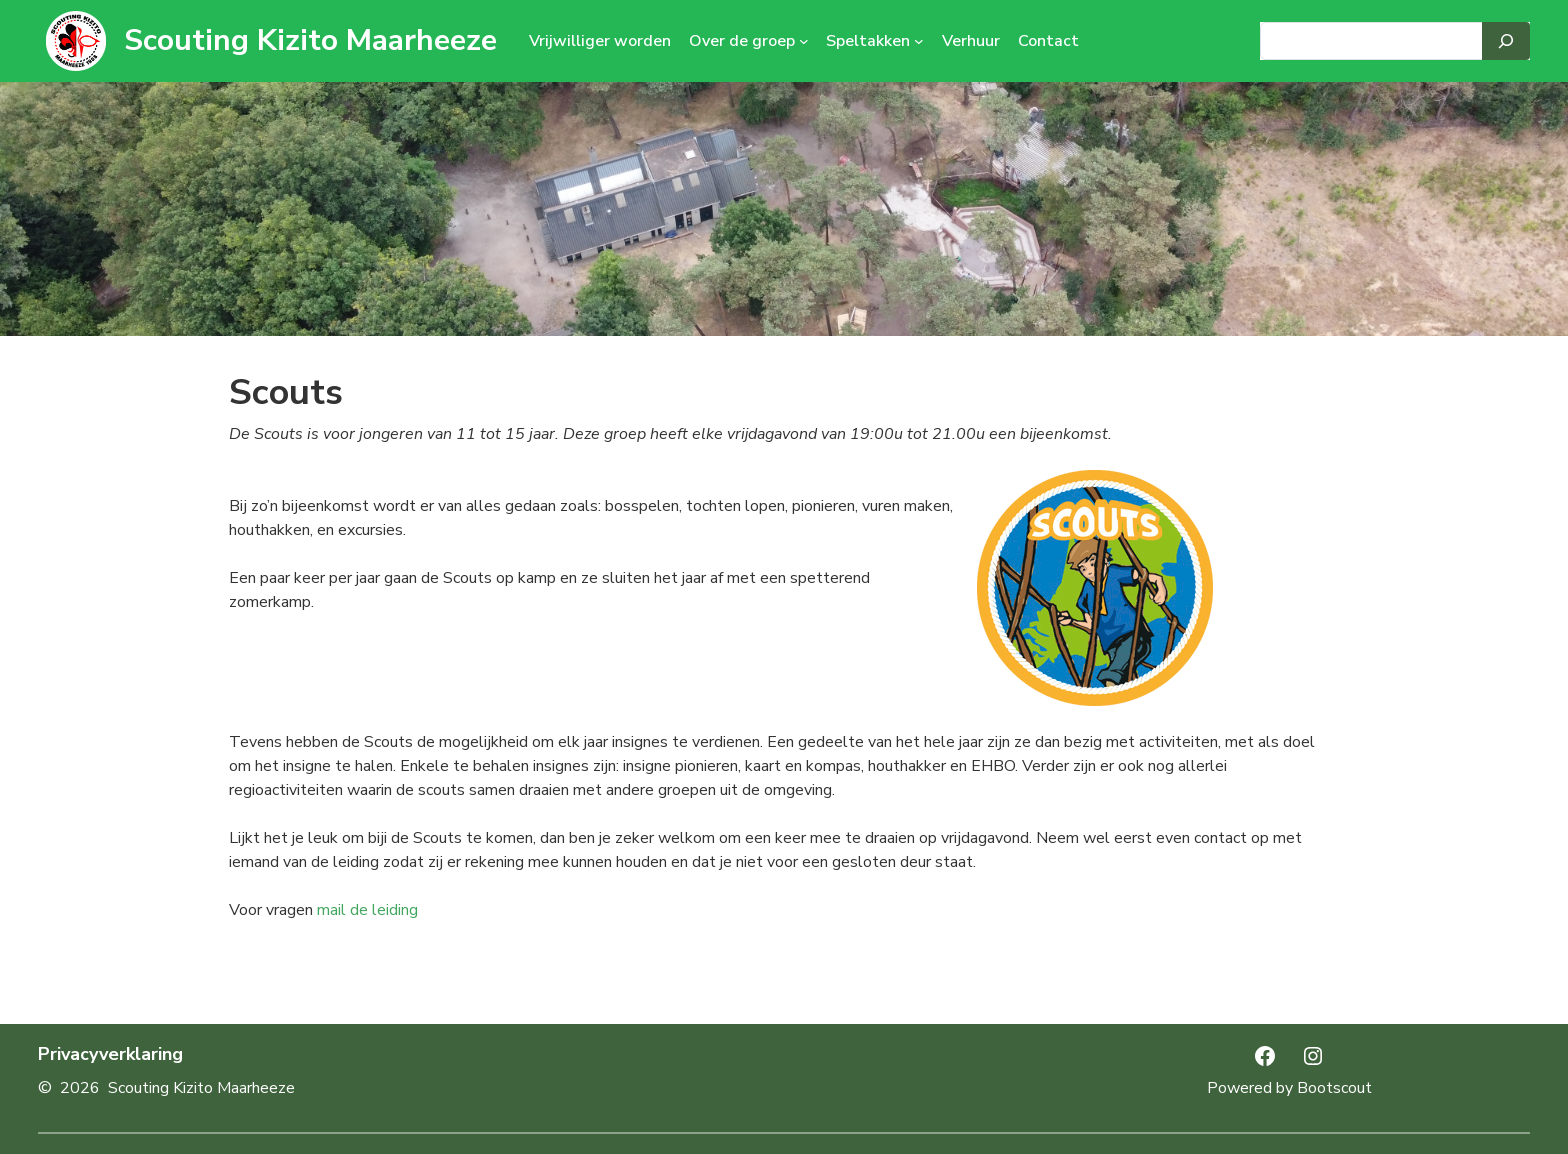  What do you see at coordinates (367, 910) in the screenshot?
I see `mail de leiding` at bounding box center [367, 910].